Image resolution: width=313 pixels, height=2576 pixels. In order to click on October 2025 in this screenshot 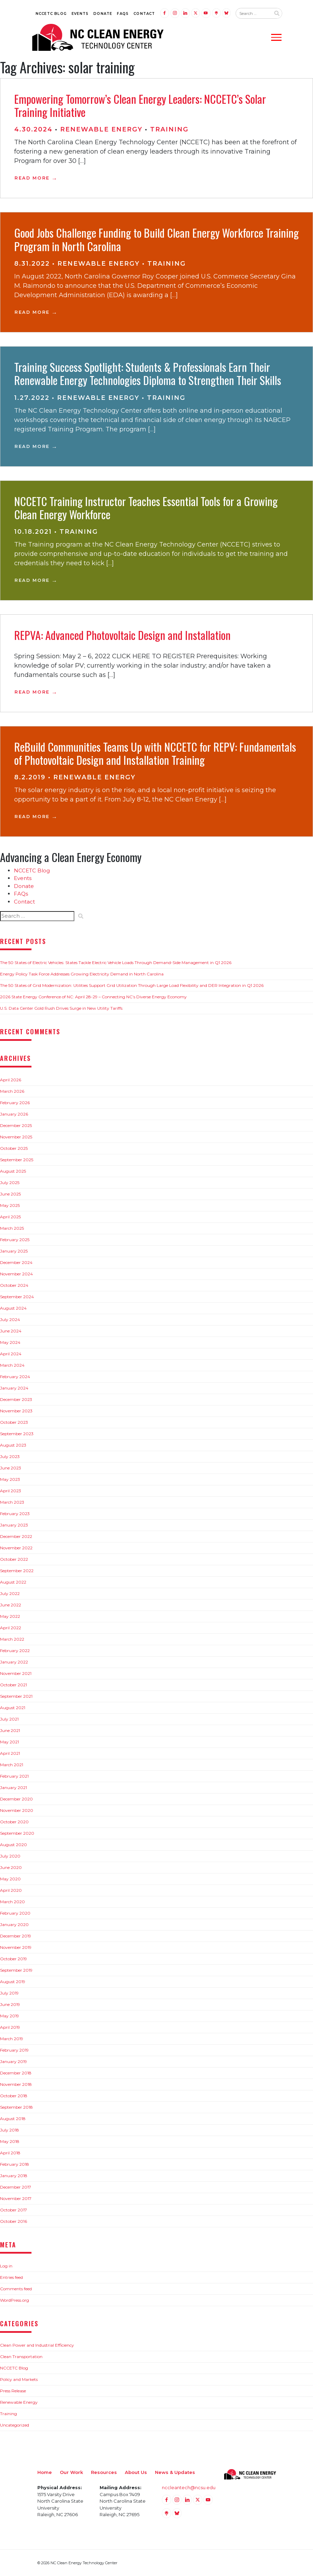, I will do `click(14, 1148)`.